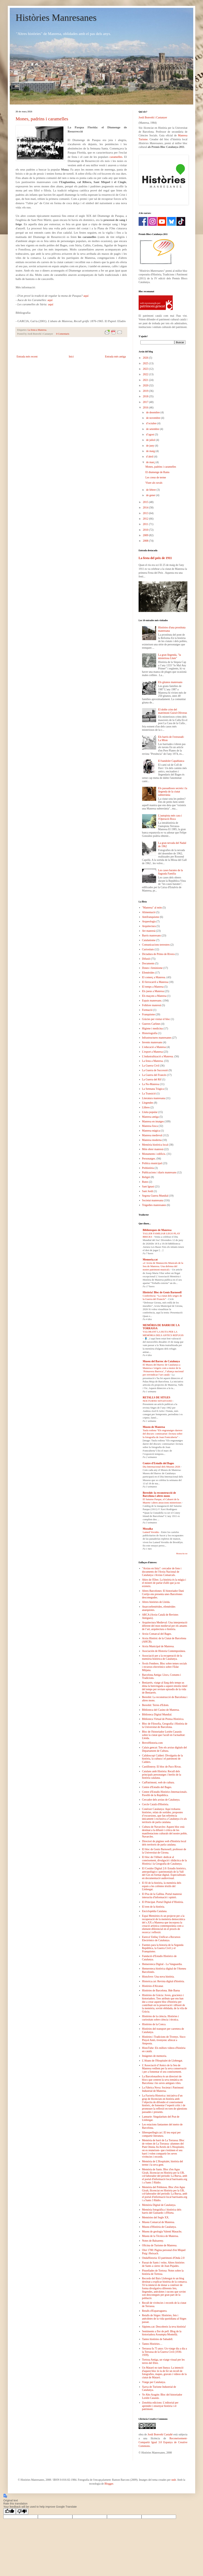 The width and height of the screenshot is (203, 2576). I want to click on sndr, so click(173, 2479).